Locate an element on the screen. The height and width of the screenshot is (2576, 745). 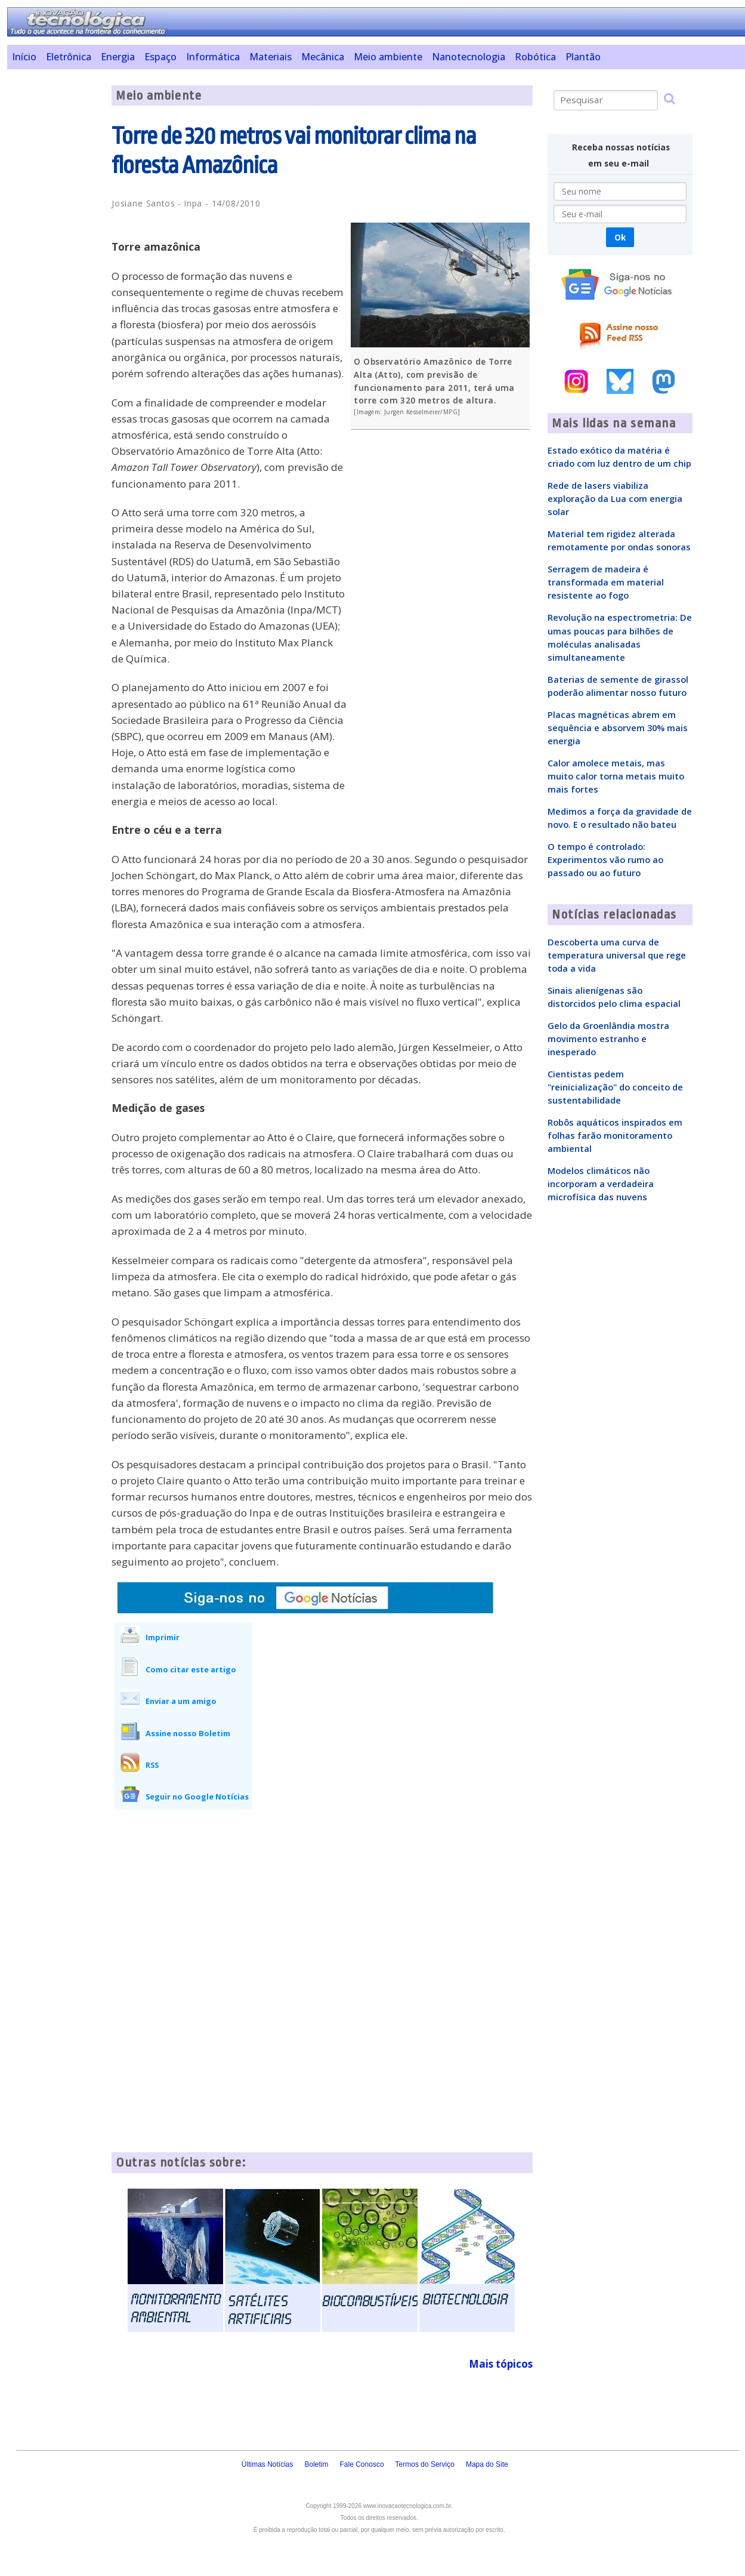
Robótica is located at coordinates (535, 56).